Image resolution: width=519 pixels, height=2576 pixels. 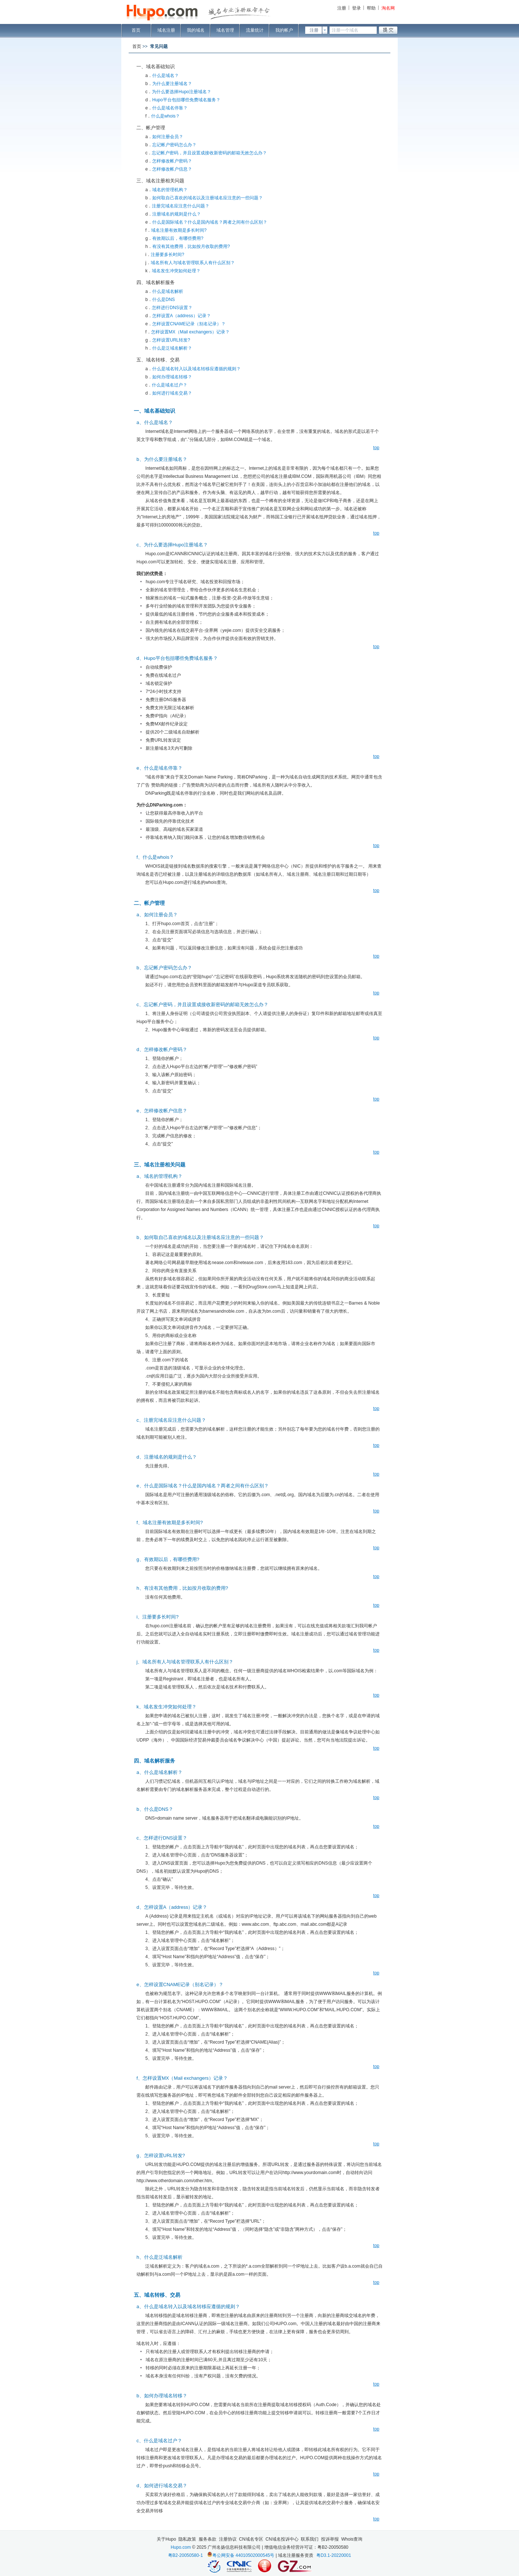 I want to click on 怎样设置CNAME记录（别名记录）？, so click(x=189, y=323).